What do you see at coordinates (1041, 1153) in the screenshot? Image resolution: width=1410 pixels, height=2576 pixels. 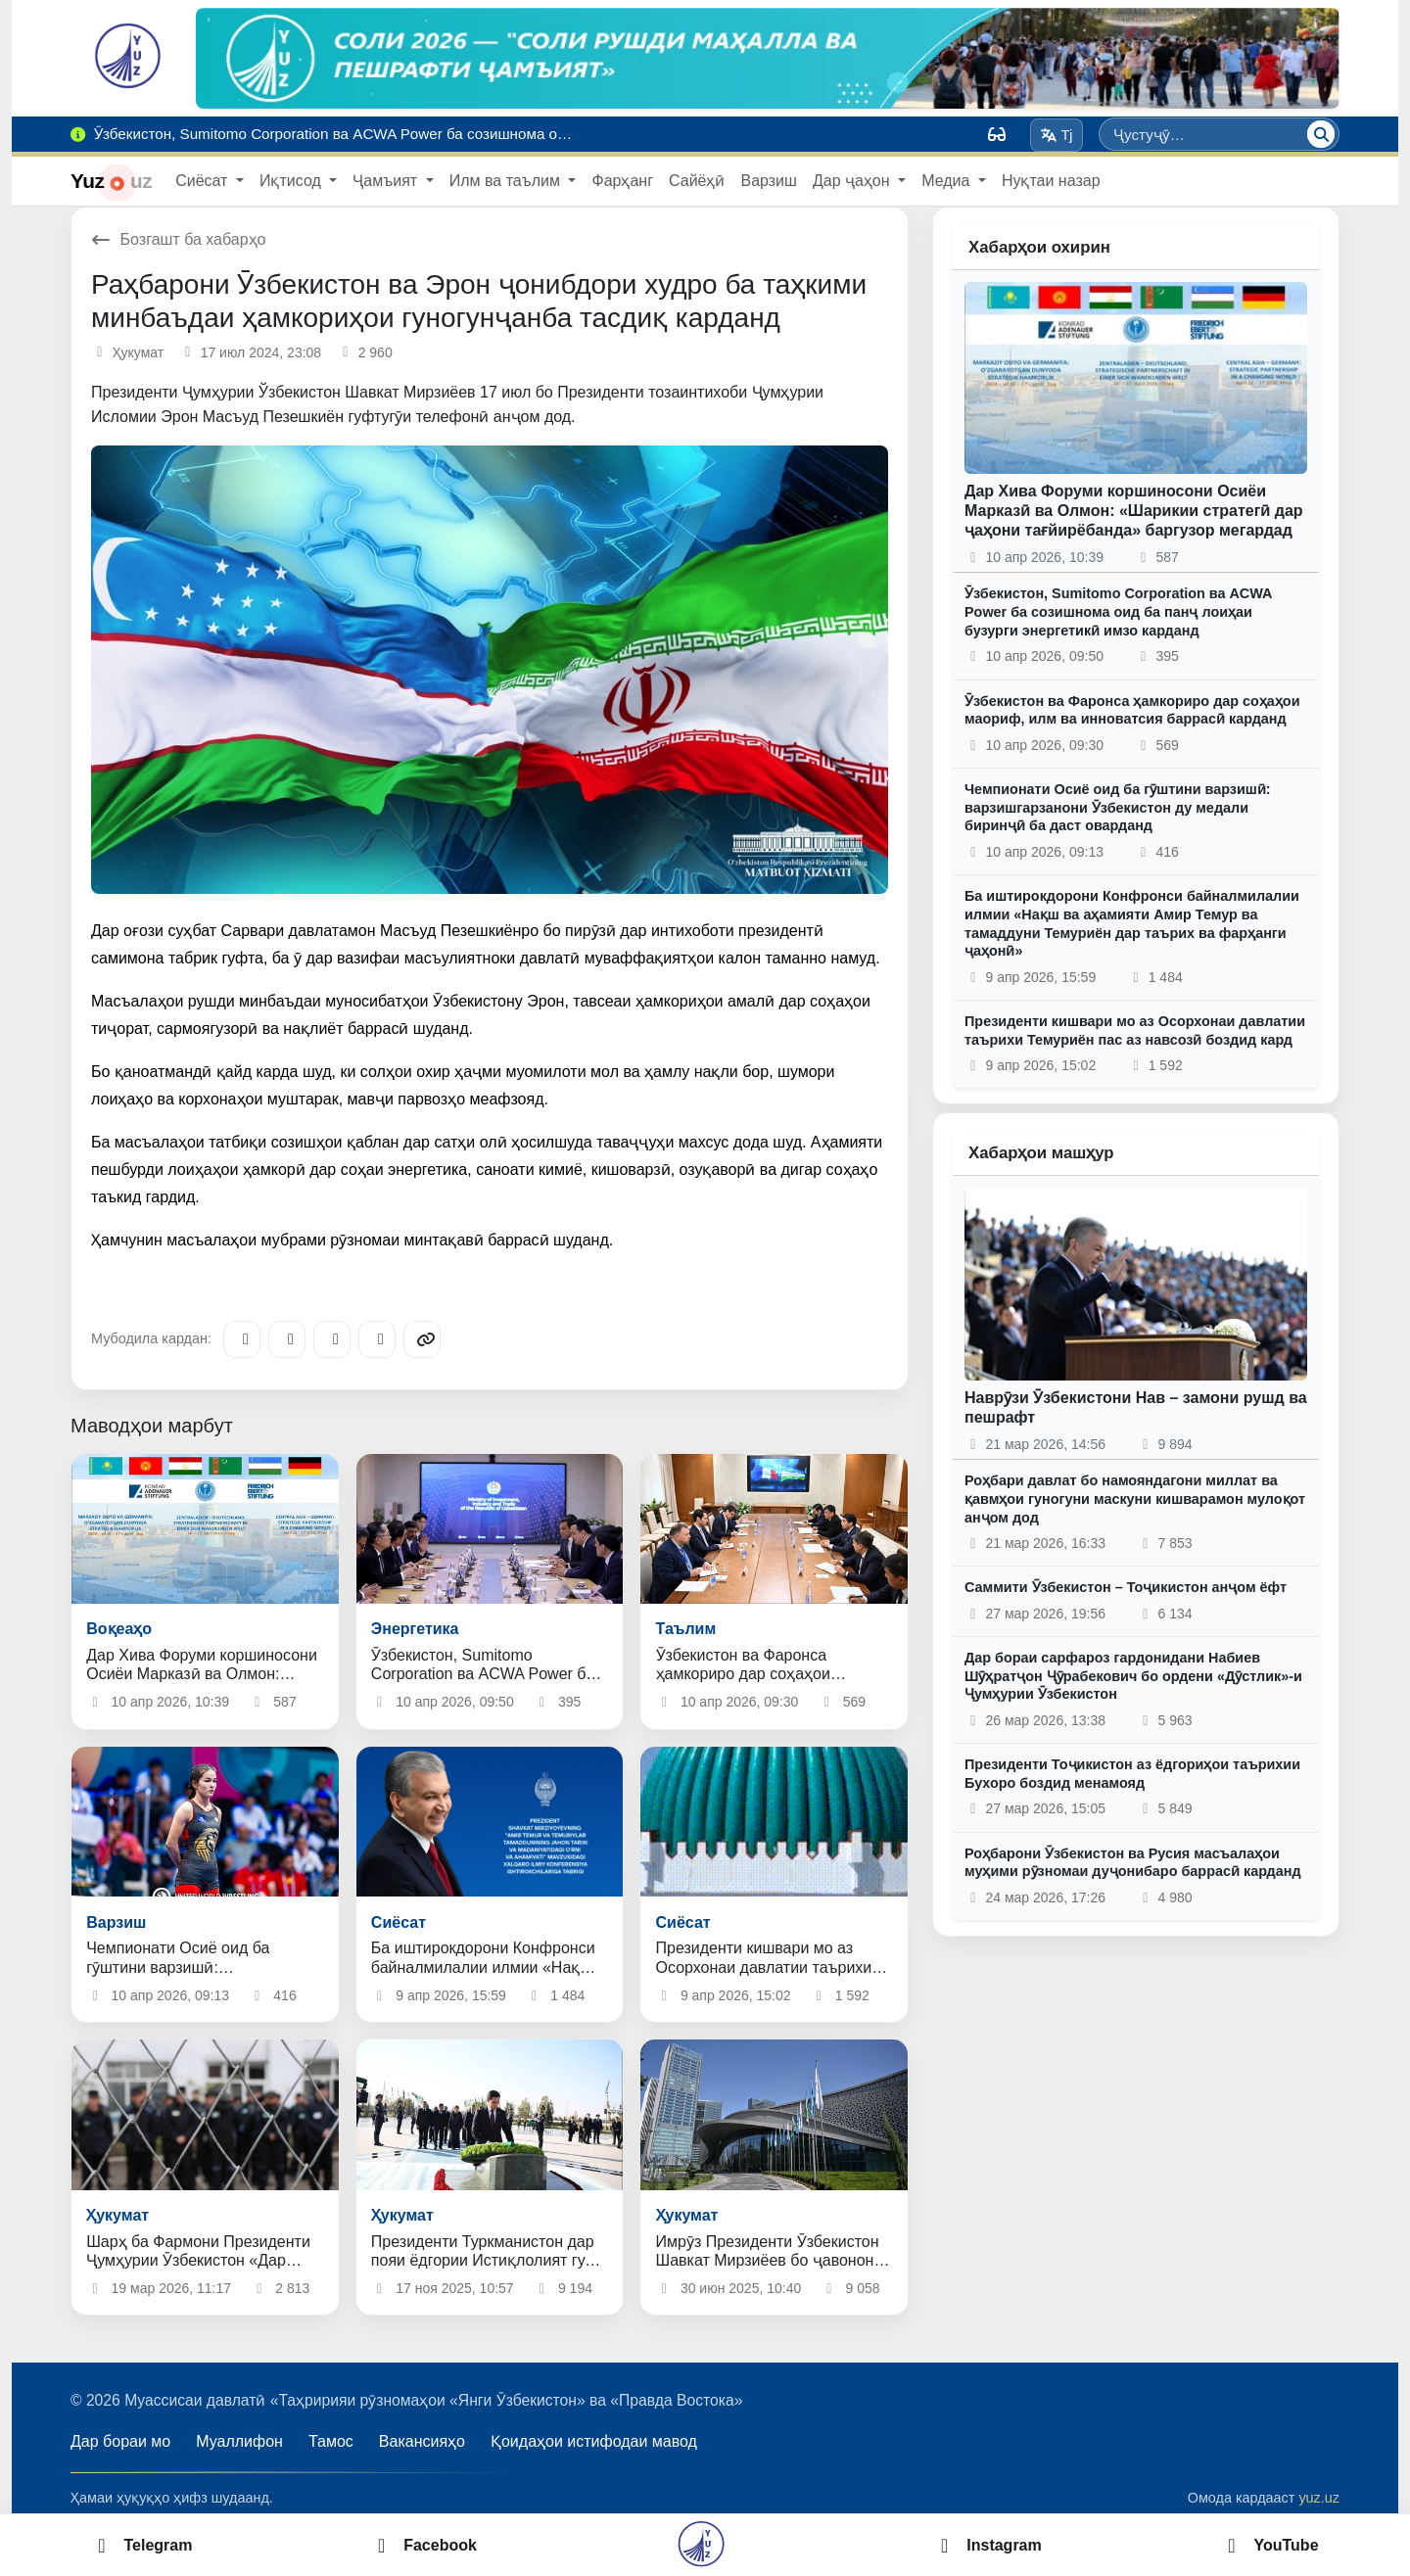 I see `Хабарҳои машҳур` at bounding box center [1041, 1153].